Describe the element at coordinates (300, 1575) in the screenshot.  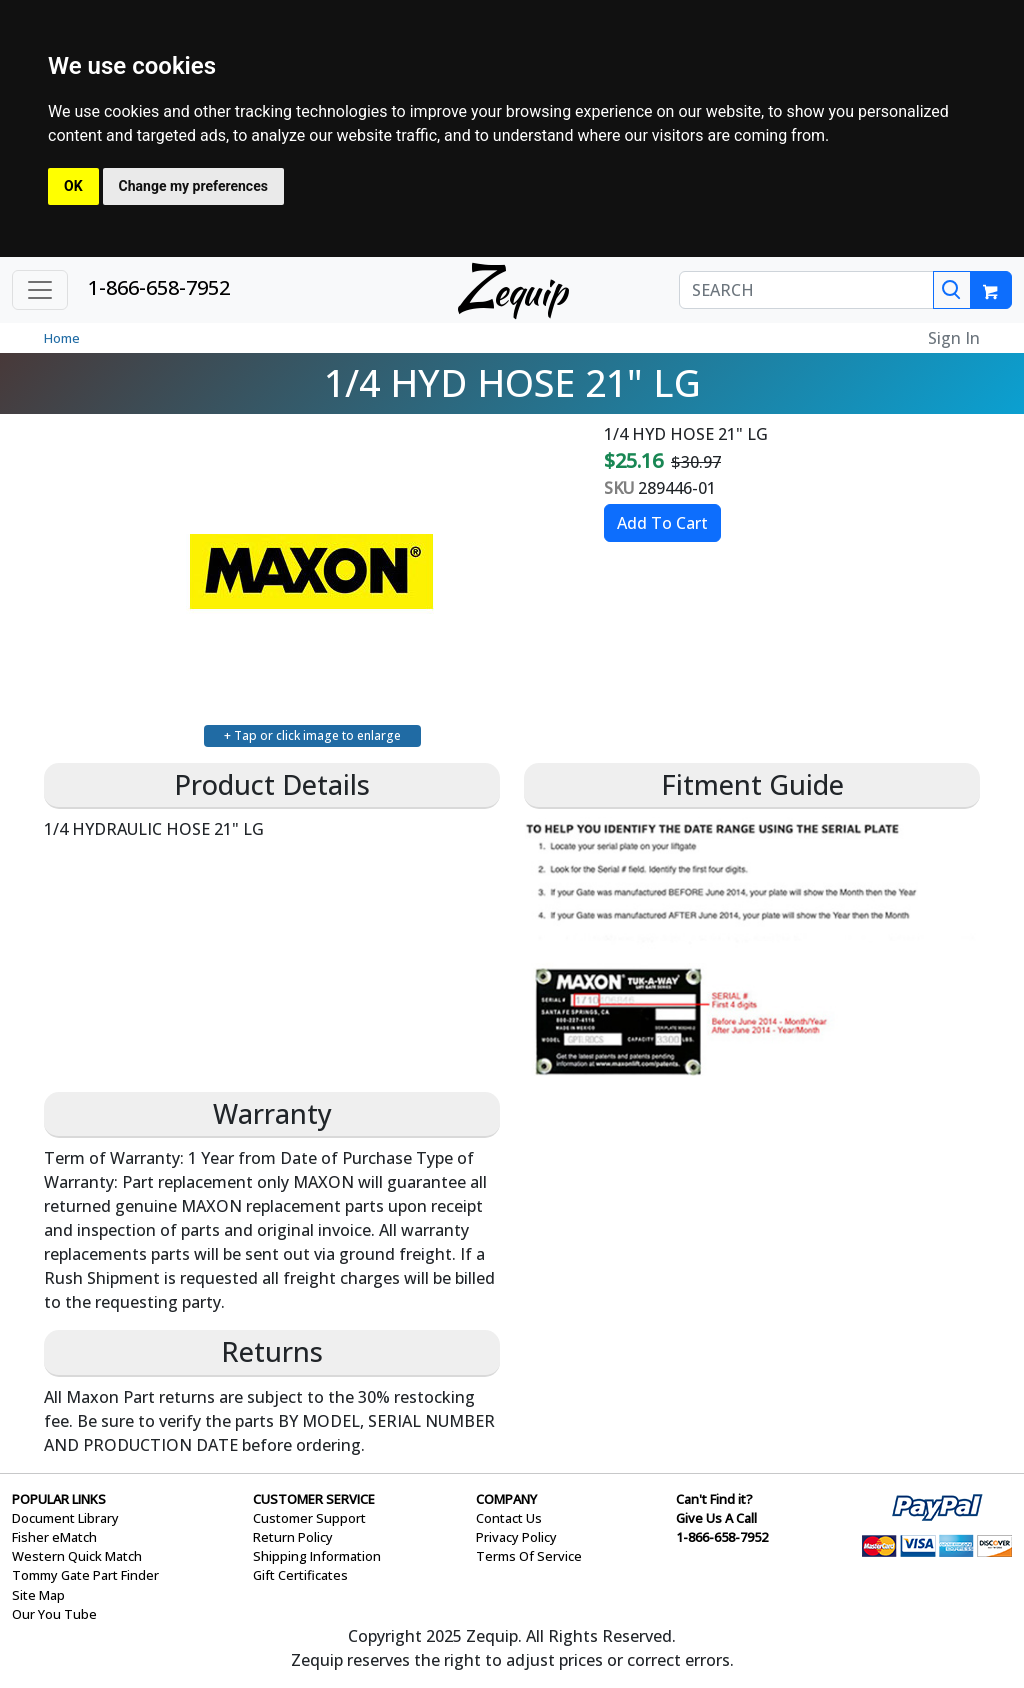
I see `Gift Certificates` at that location.